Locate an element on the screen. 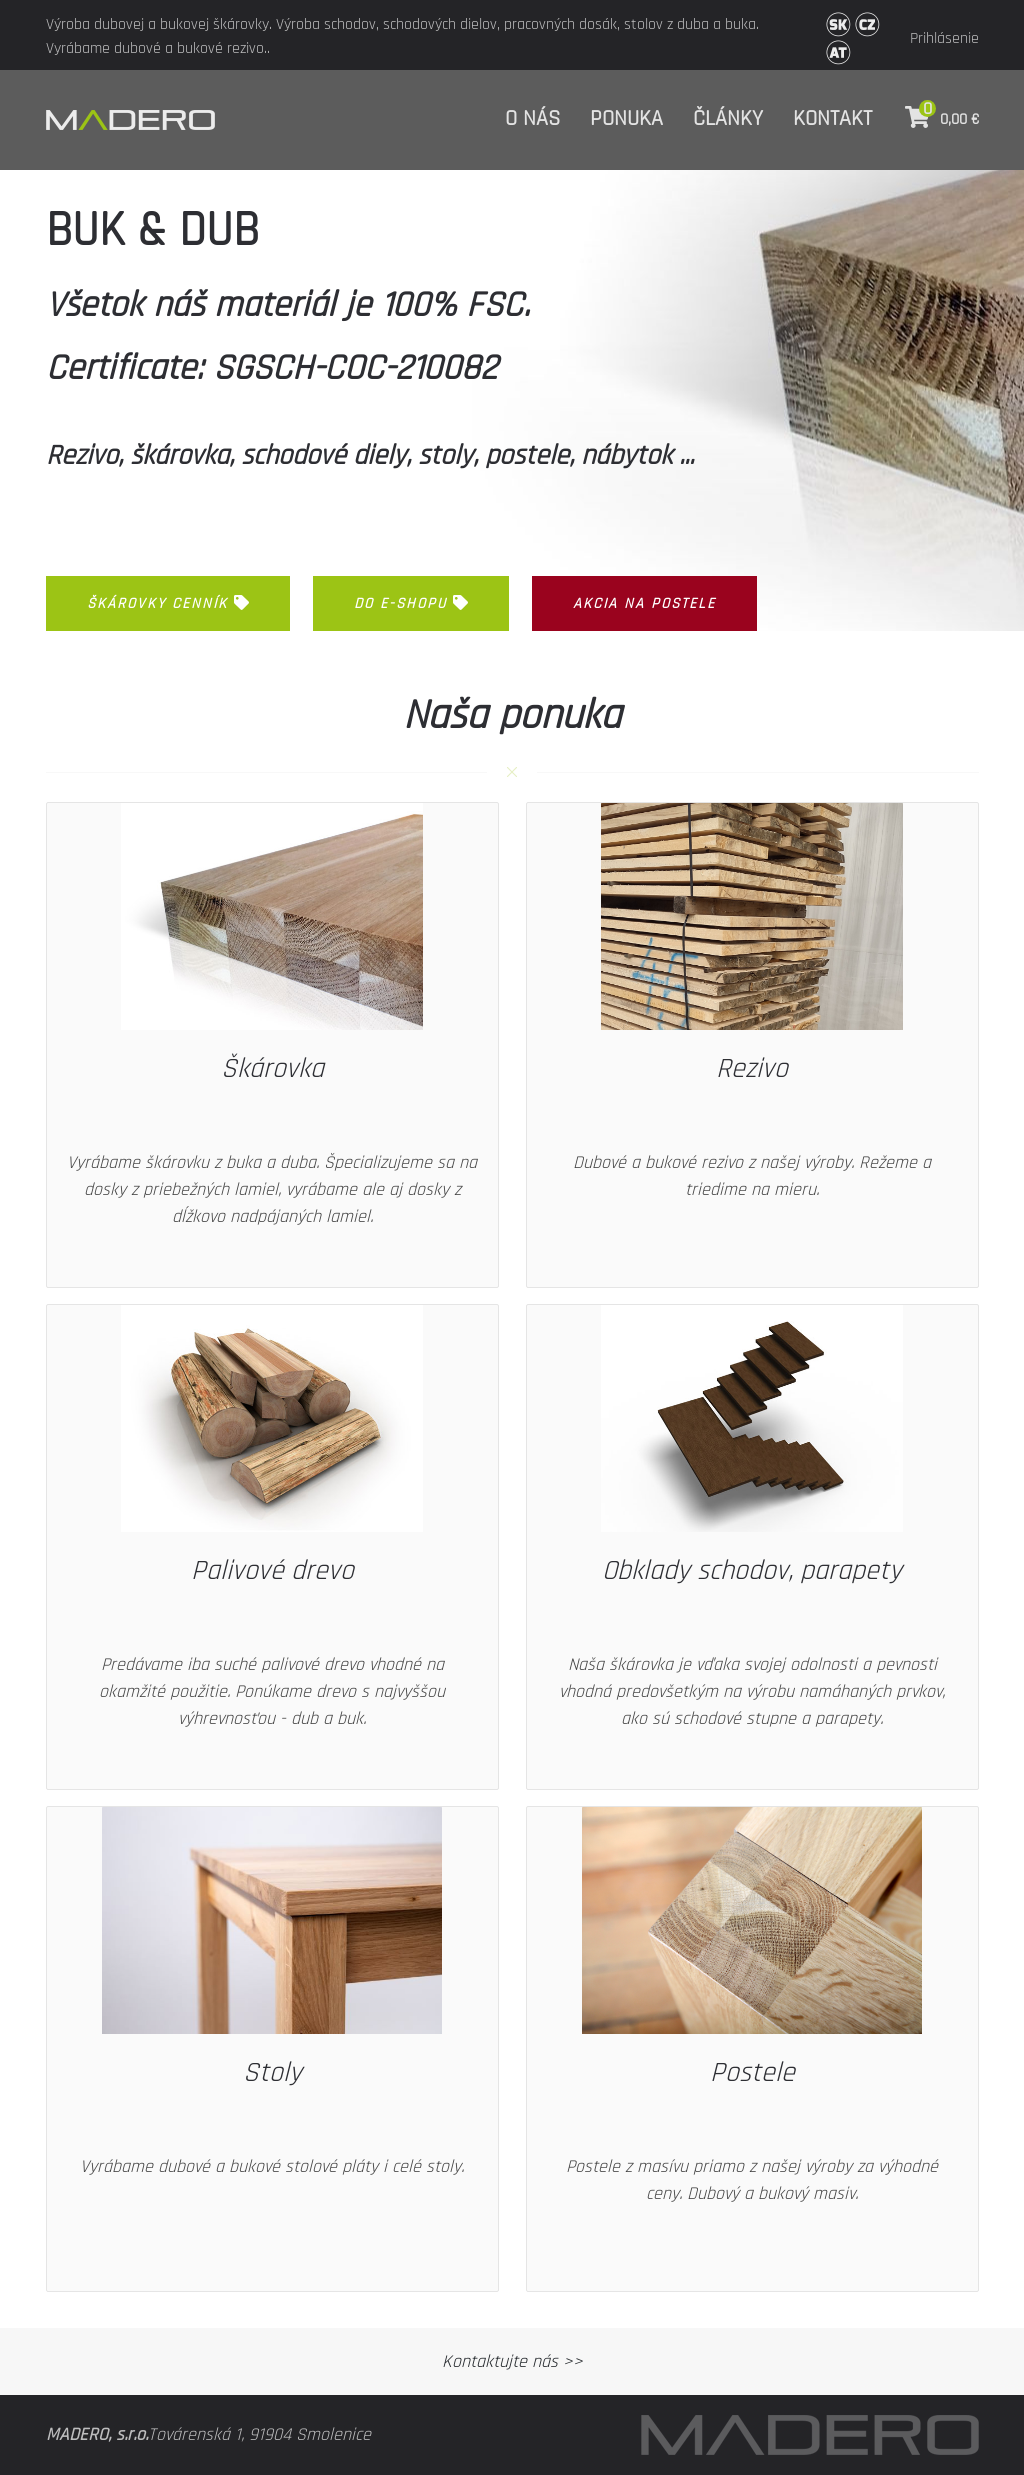 The width and height of the screenshot is (1024, 2475). O nás is located at coordinates (532, 119).